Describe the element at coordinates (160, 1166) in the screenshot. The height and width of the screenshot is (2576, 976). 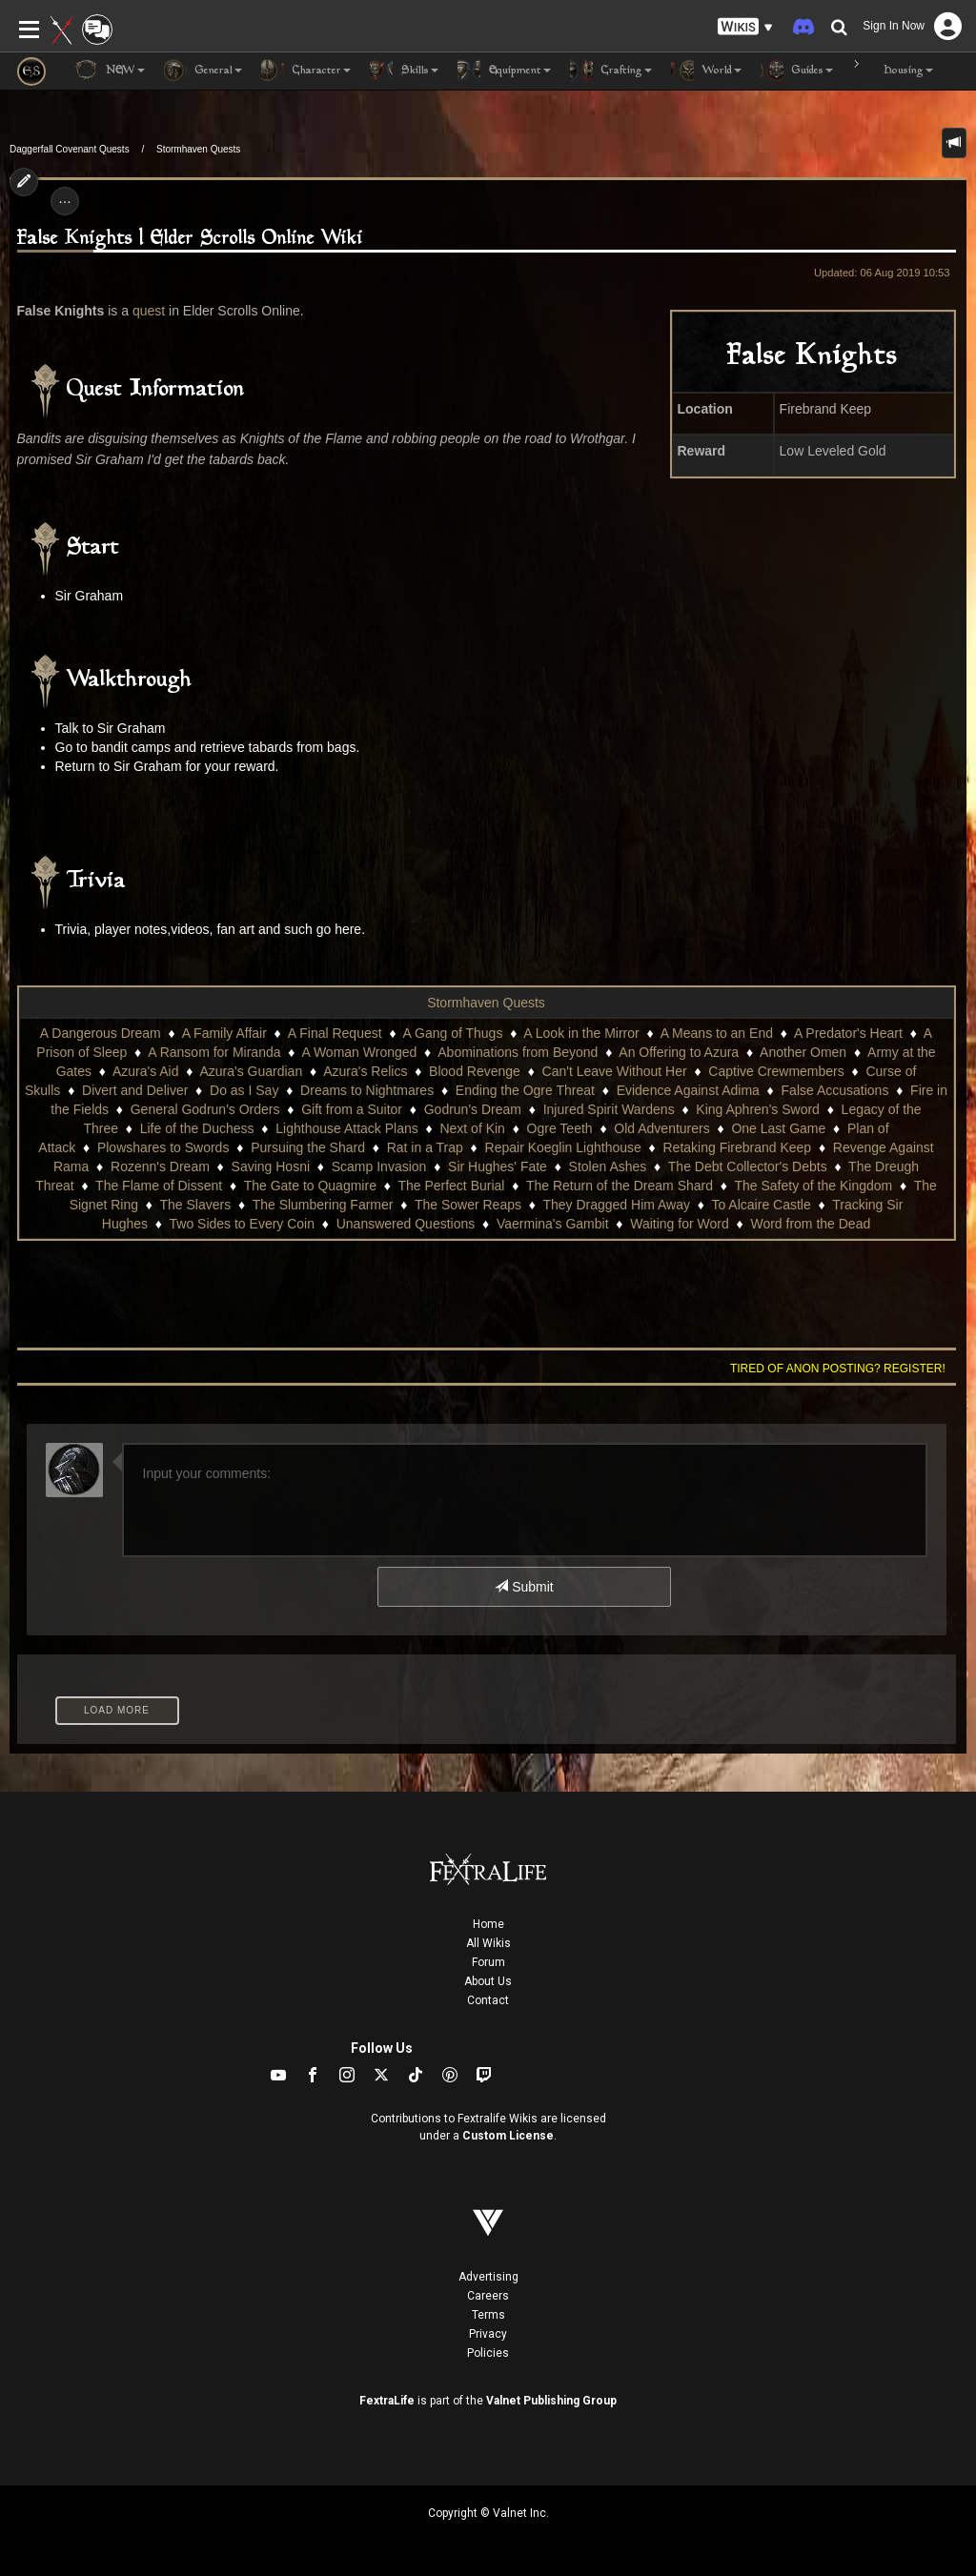
I see `Rozenn's Dream` at that location.